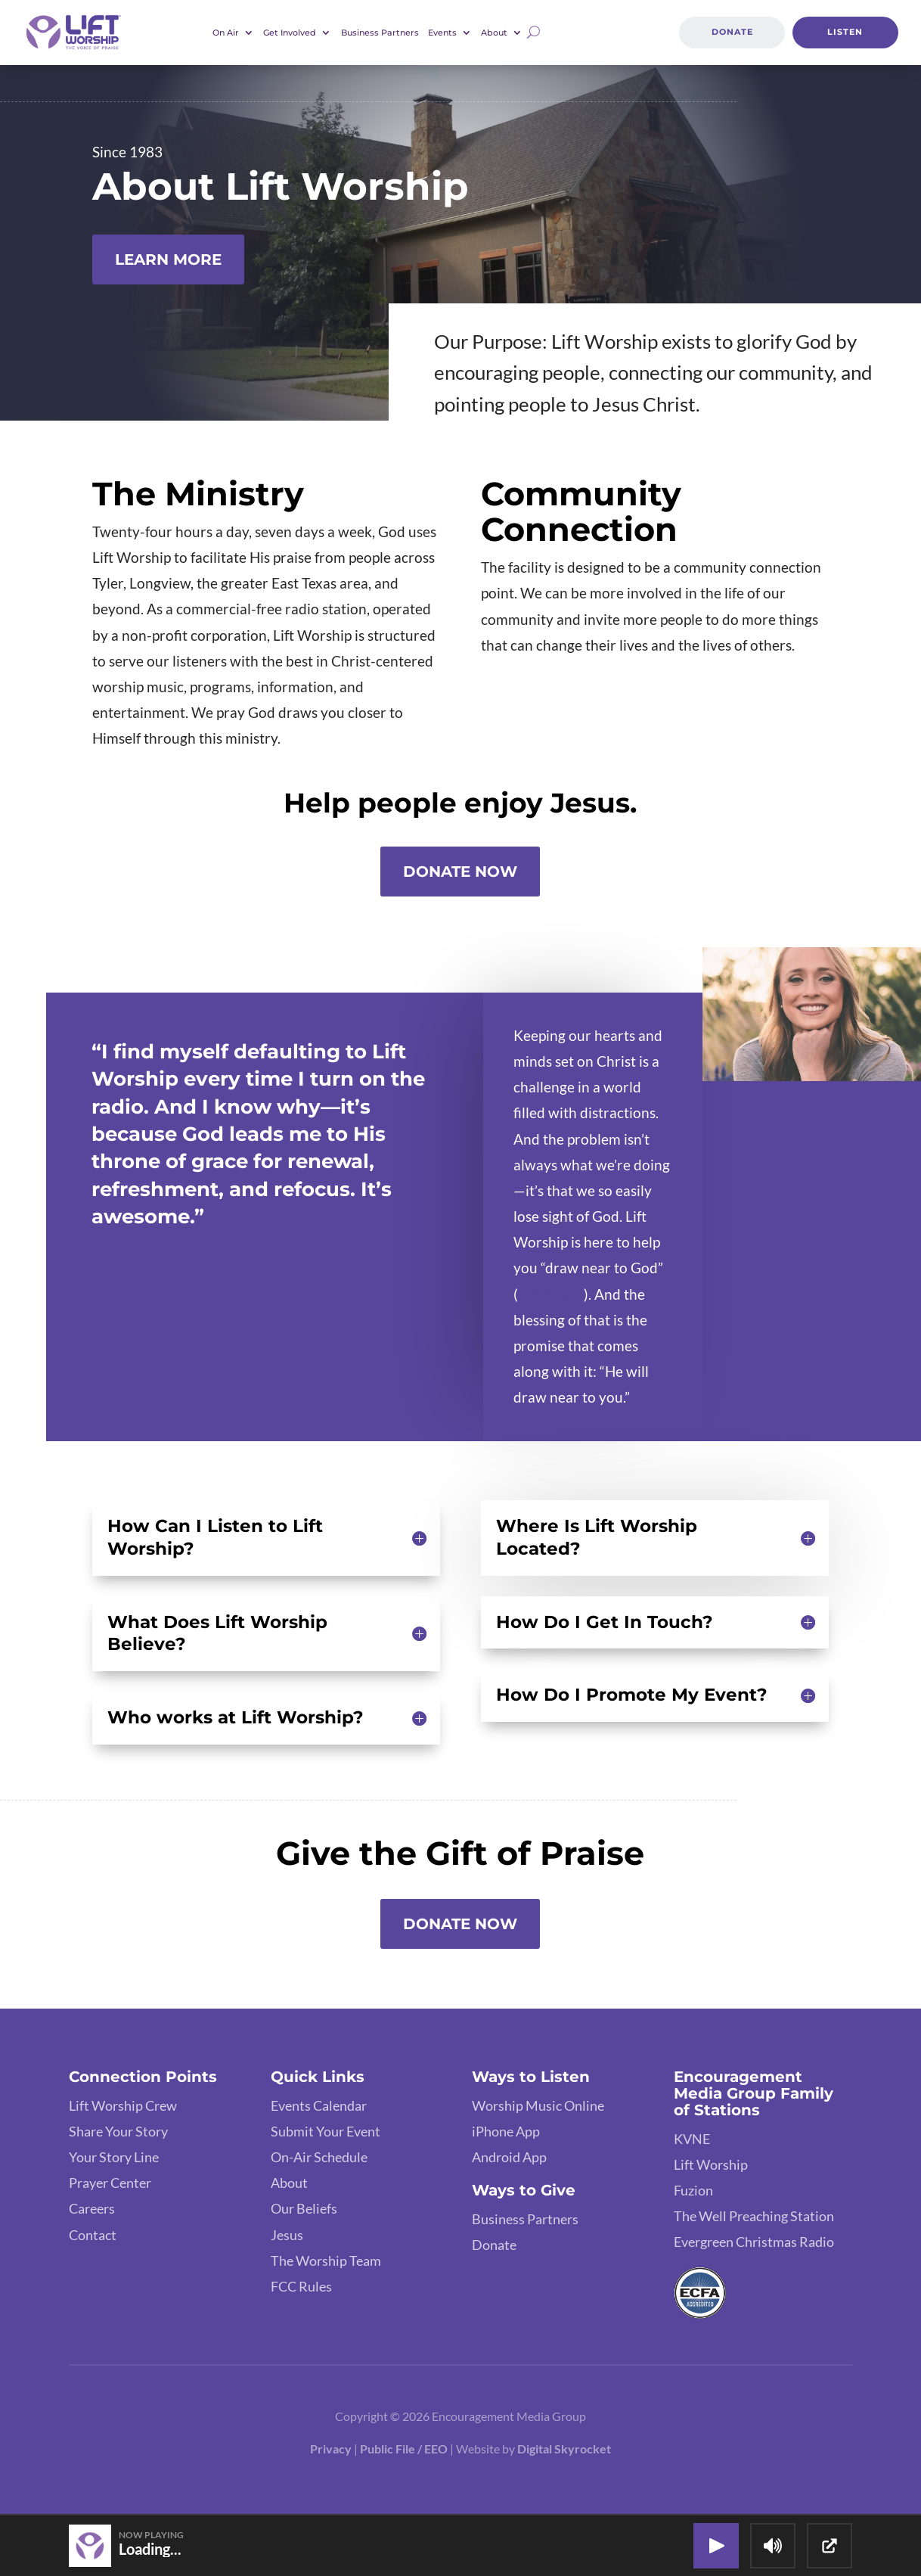  Describe the element at coordinates (693, 2190) in the screenshot. I see `Fuzion` at that location.